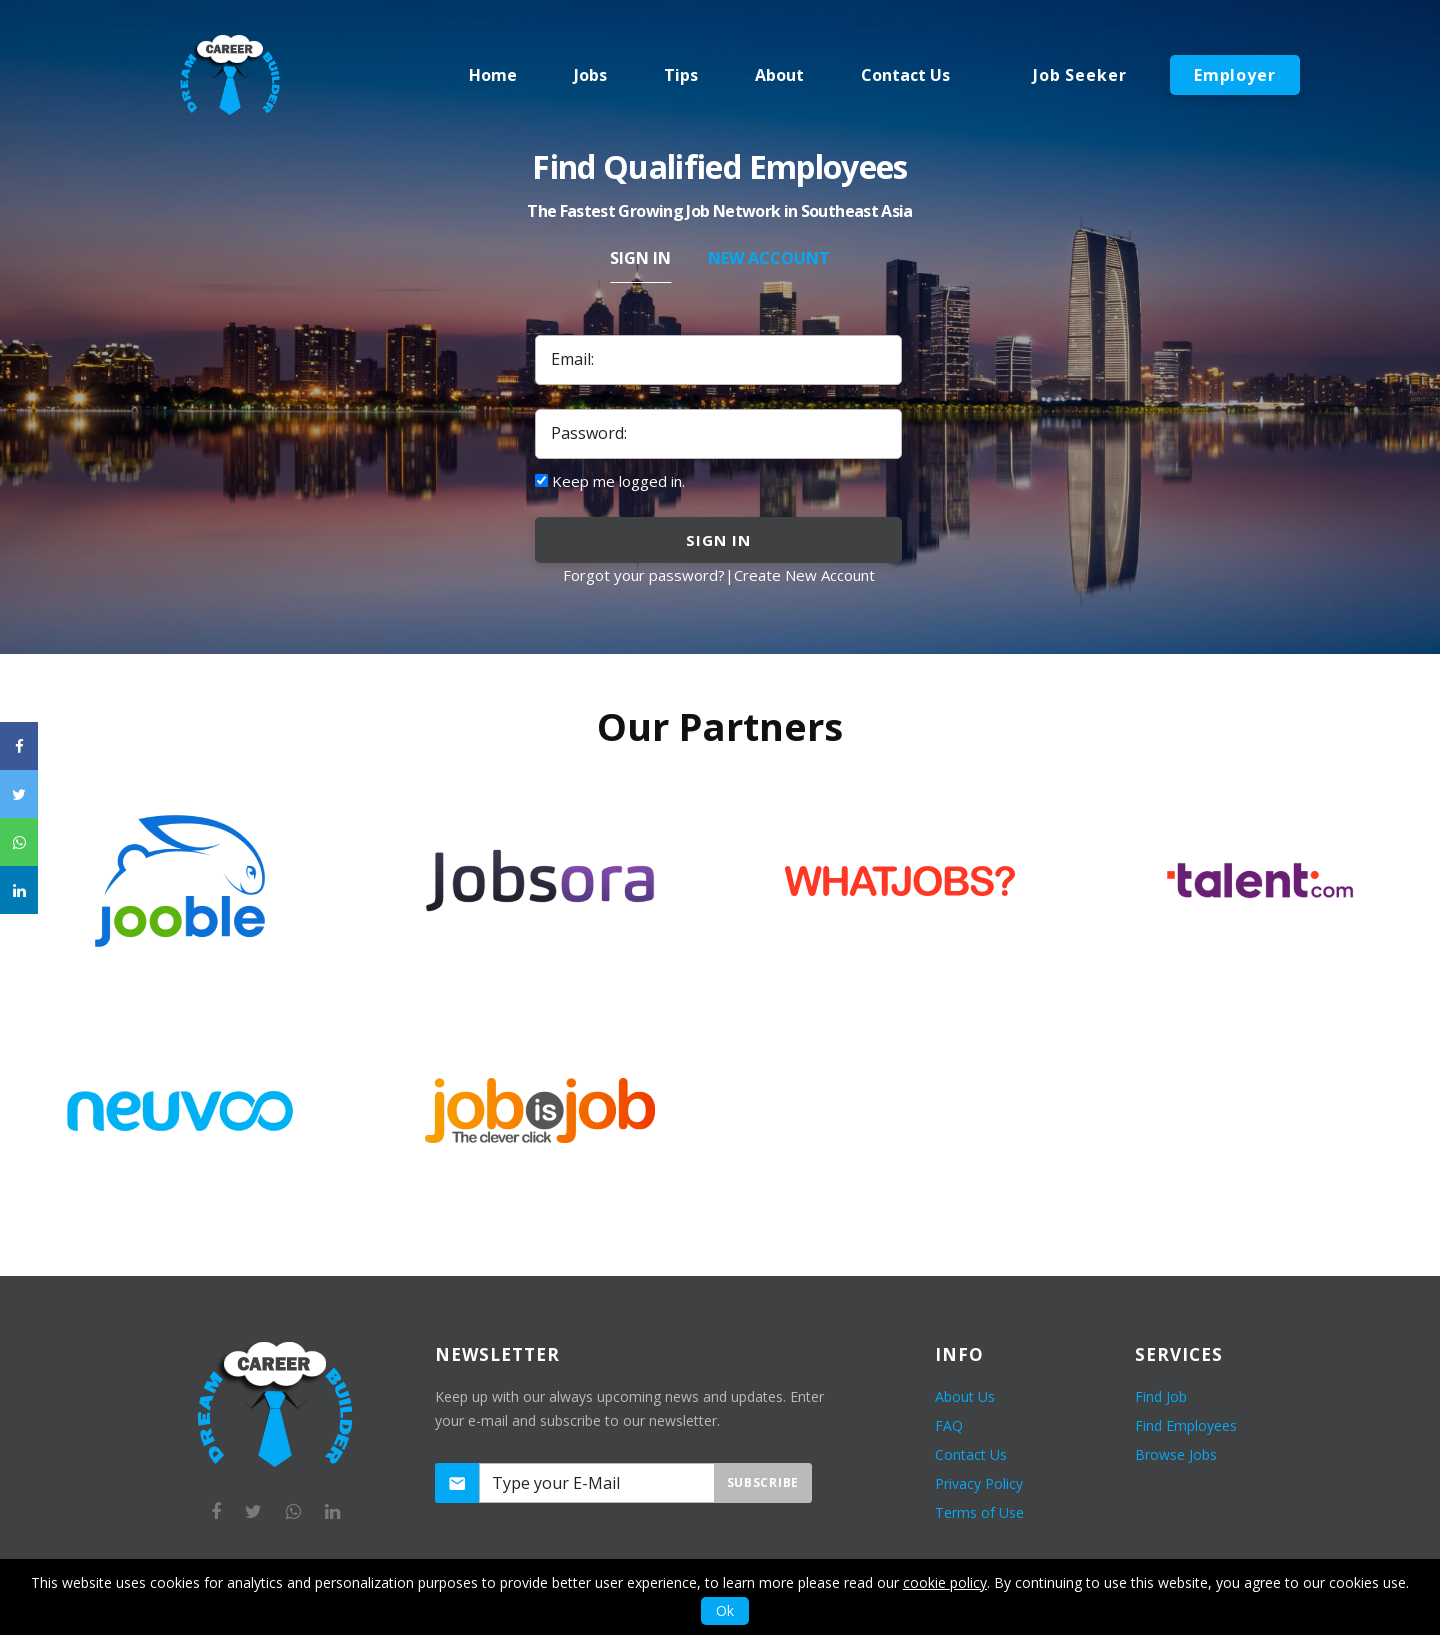 The width and height of the screenshot is (1440, 1635). What do you see at coordinates (979, 1483) in the screenshot?
I see `Privacy Policy` at bounding box center [979, 1483].